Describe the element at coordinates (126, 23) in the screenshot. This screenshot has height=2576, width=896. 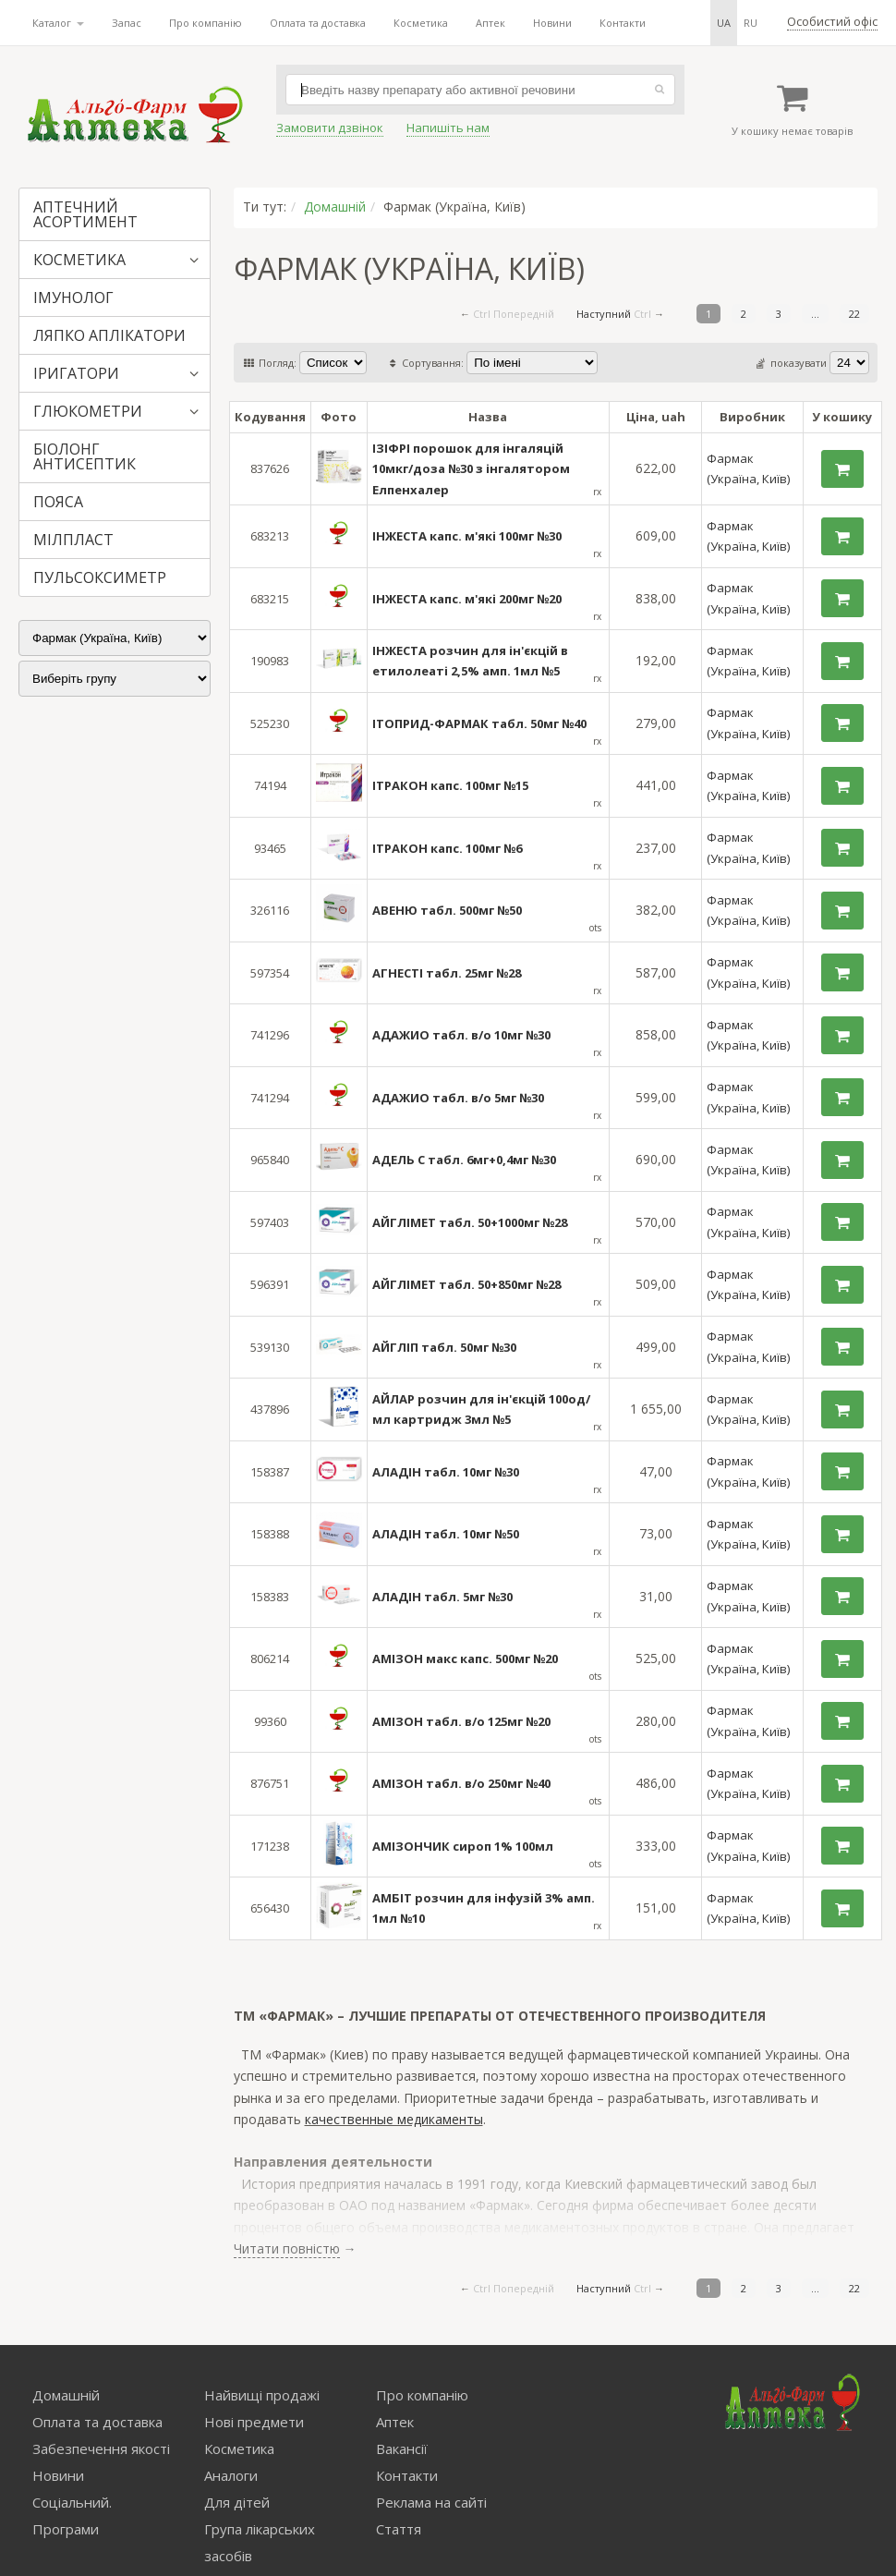
I see `Запас` at that location.